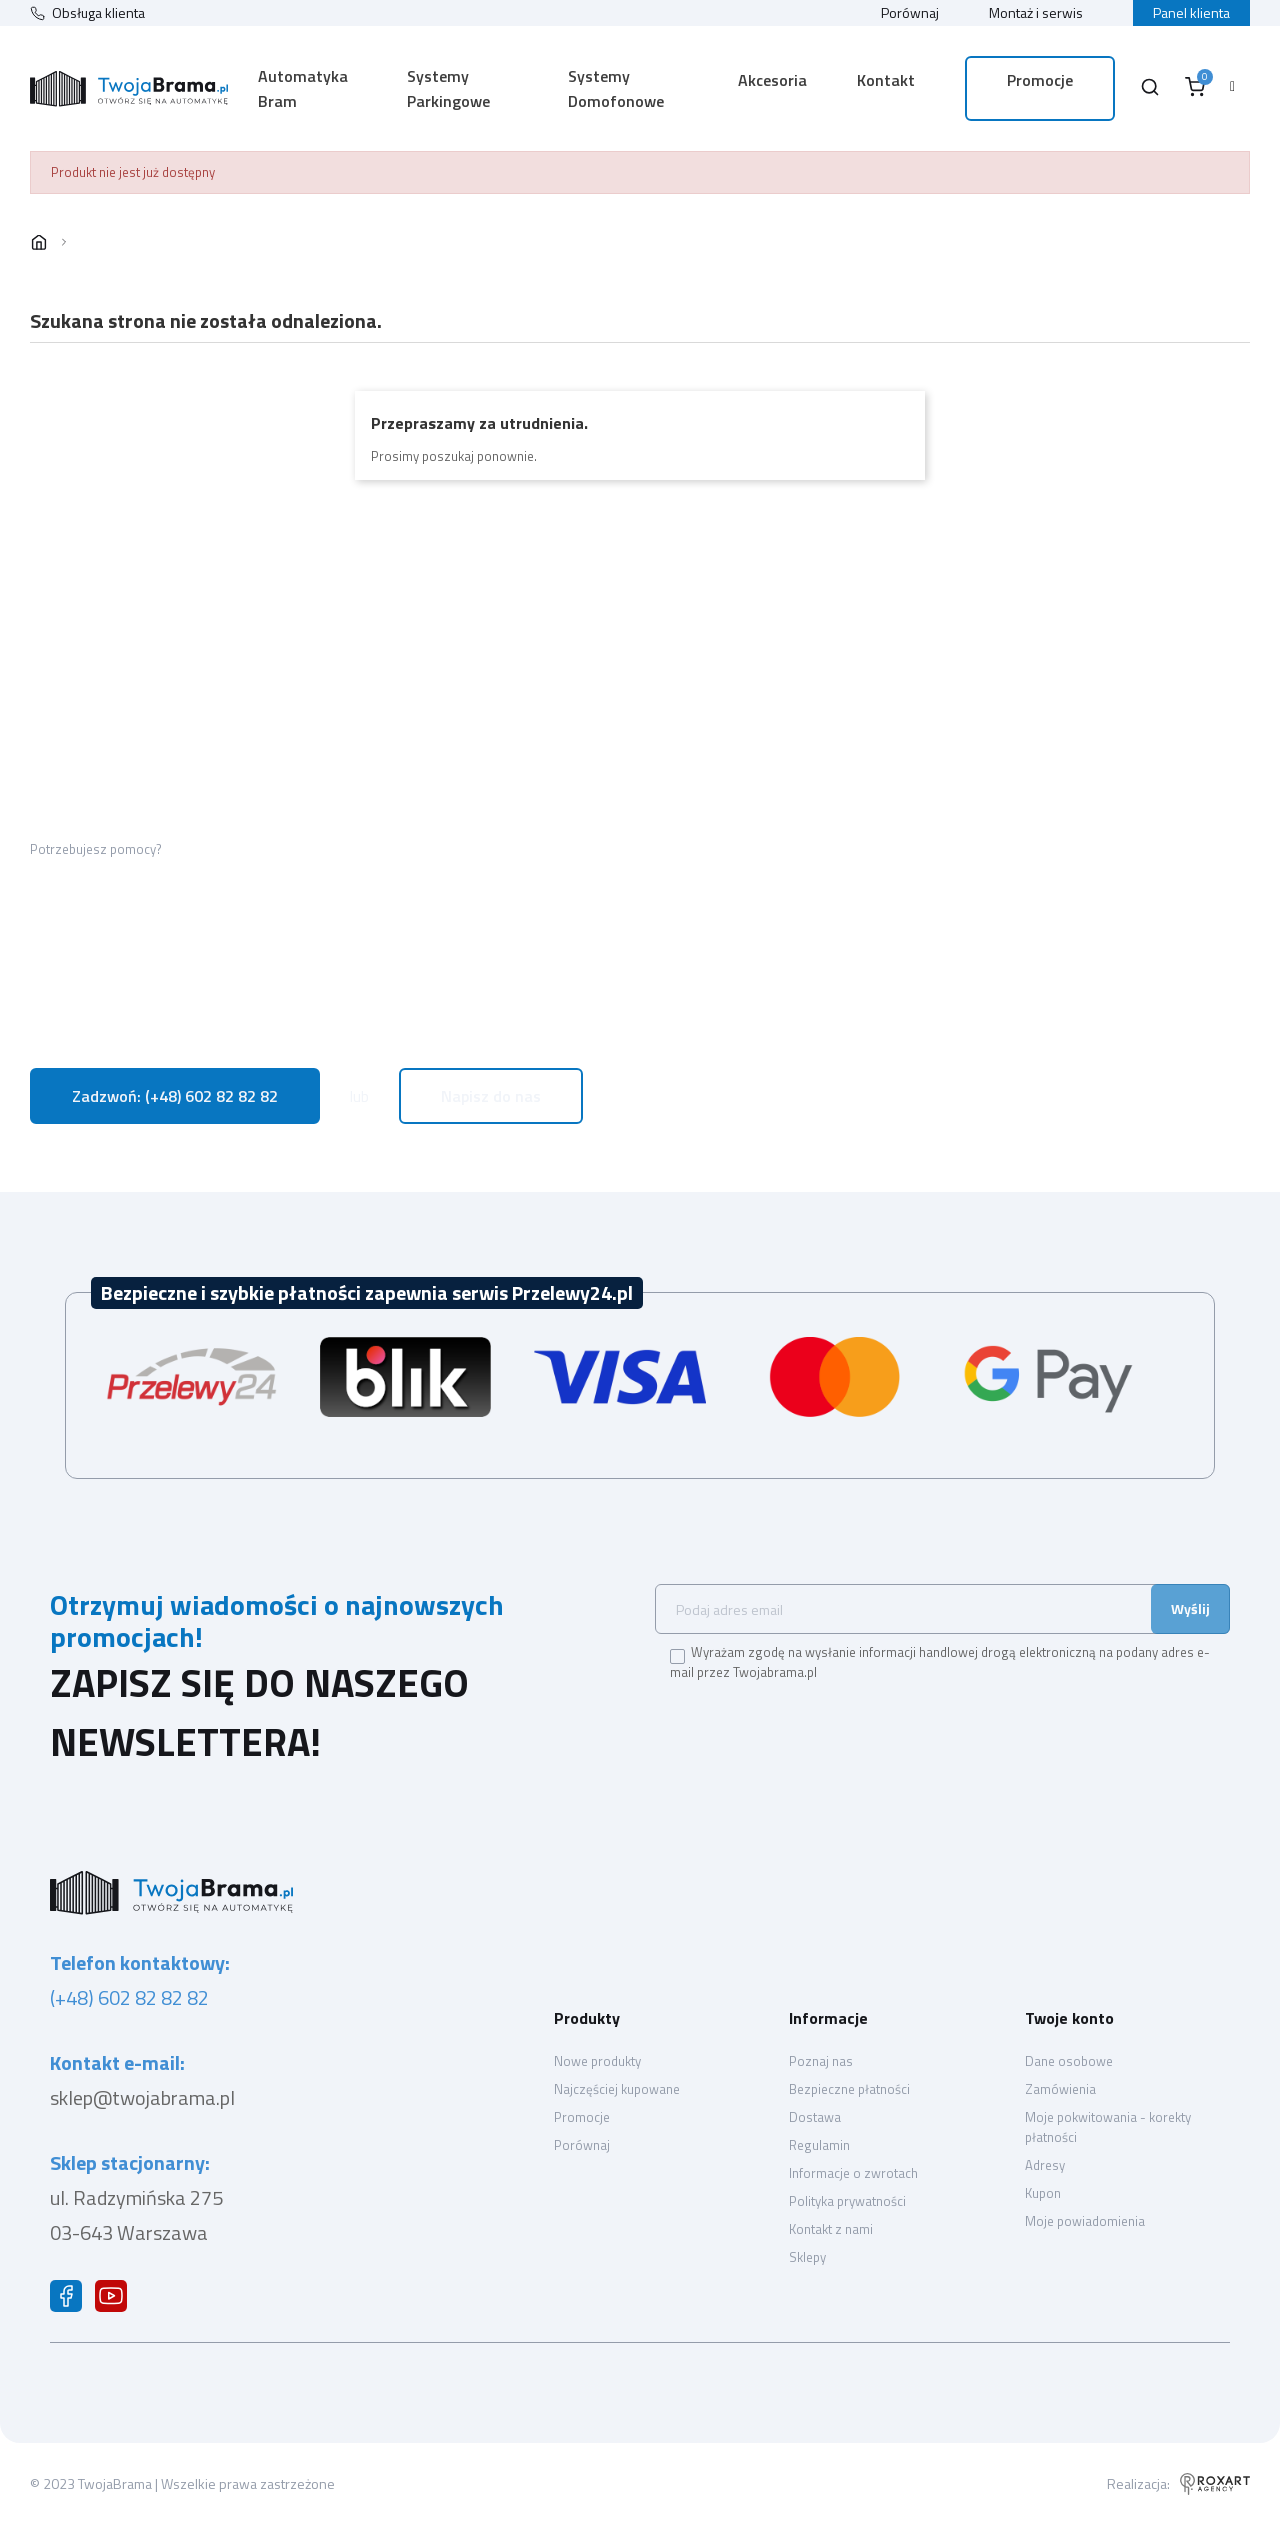  I want to click on Napisz do nas, so click(491, 1096).